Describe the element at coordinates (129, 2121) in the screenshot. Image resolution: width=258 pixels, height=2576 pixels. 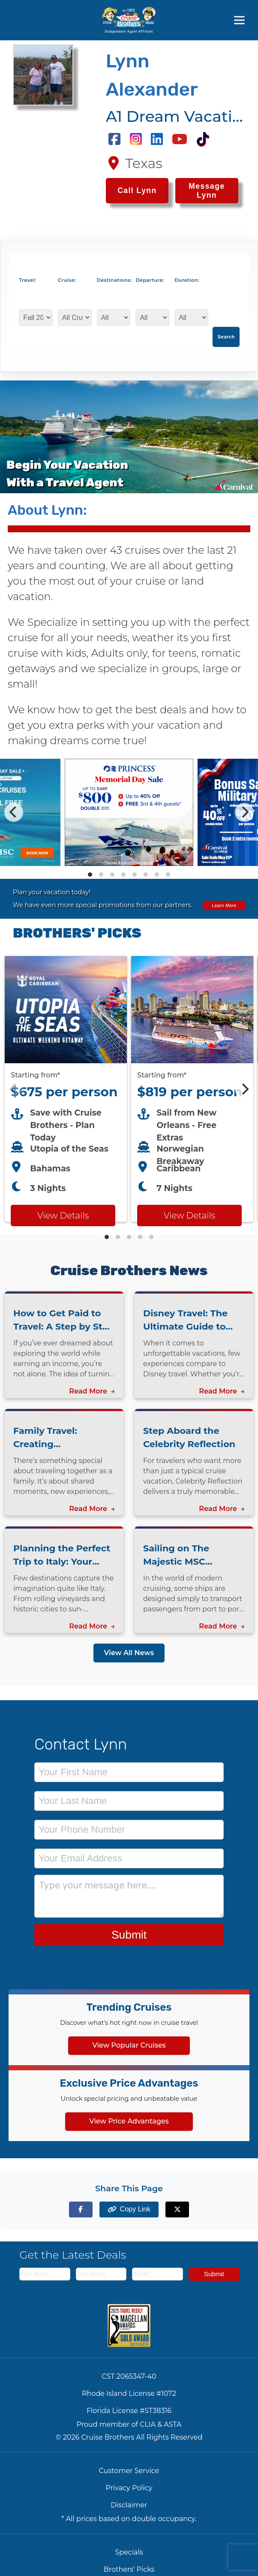
I see `View Price Advantages` at that location.